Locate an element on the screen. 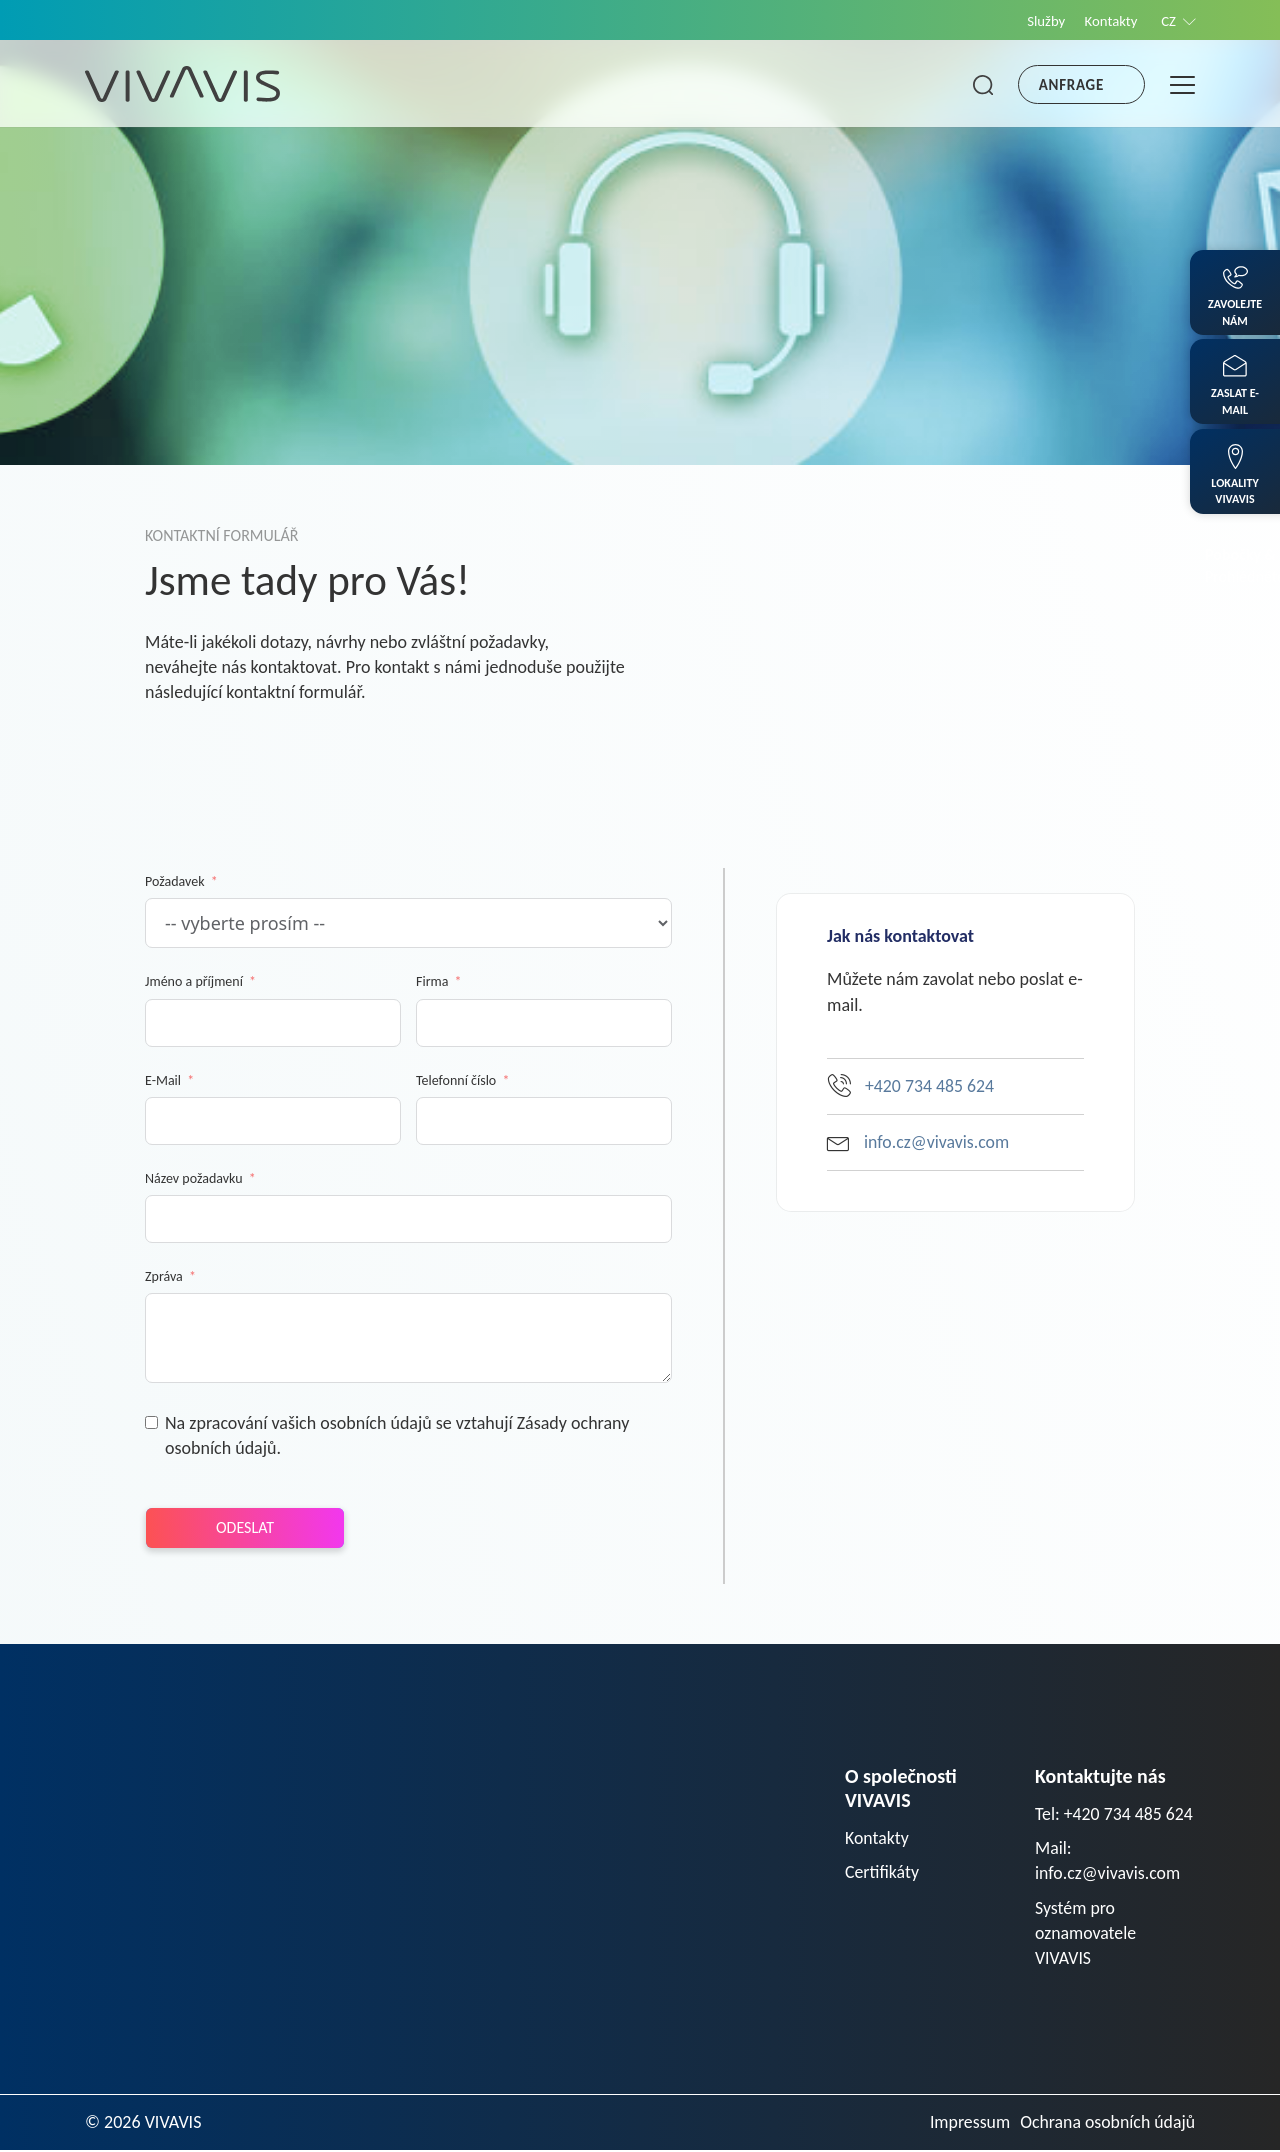  +420 734 485 624 is located at coordinates (911, 1085).